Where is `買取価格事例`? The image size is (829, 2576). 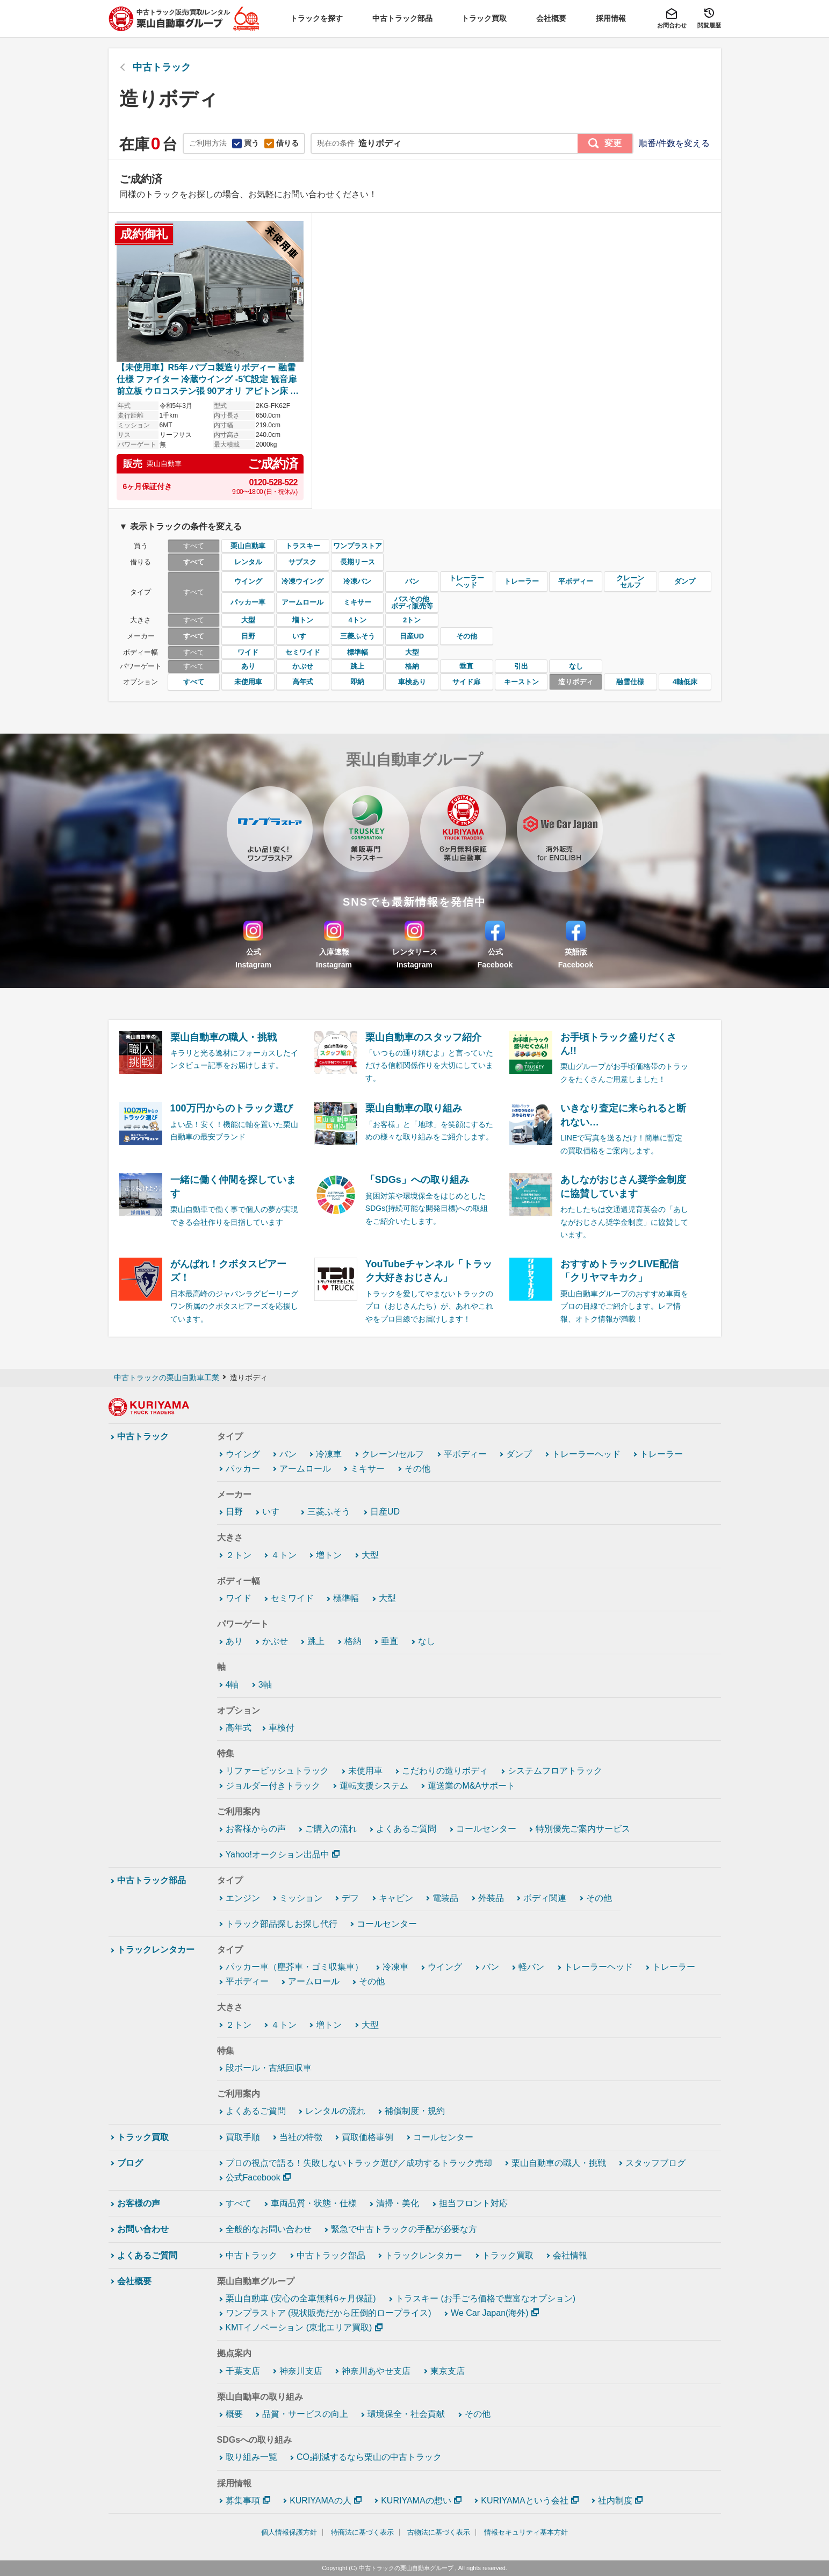
買取価格事例 is located at coordinates (367, 2137).